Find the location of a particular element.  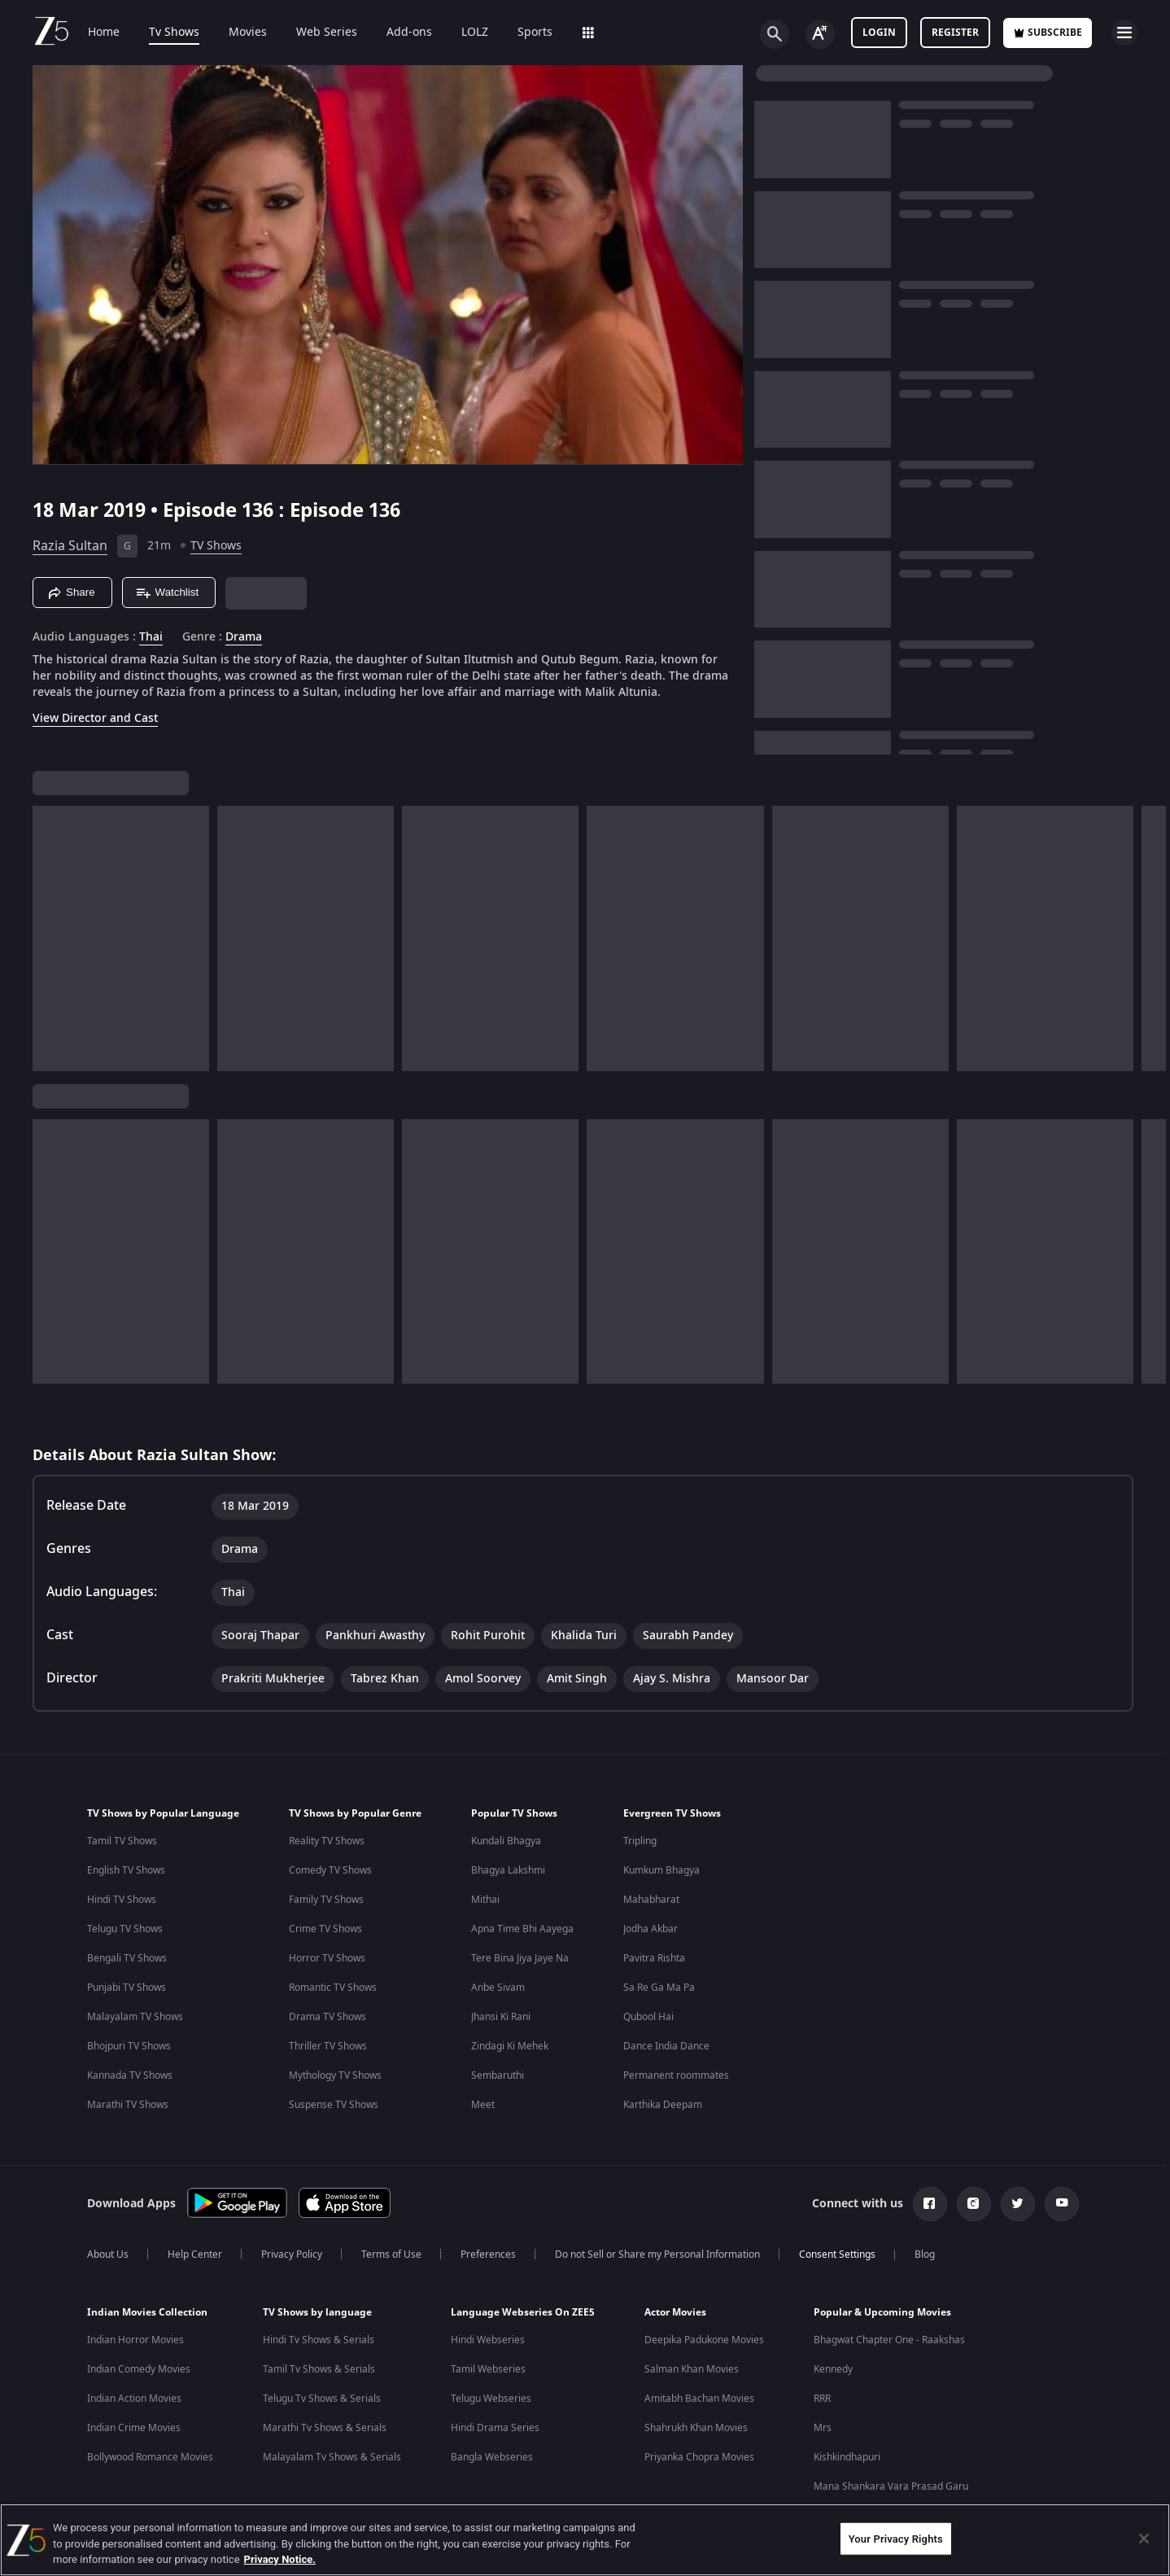

Kannada TV Shows is located at coordinates (129, 2075).